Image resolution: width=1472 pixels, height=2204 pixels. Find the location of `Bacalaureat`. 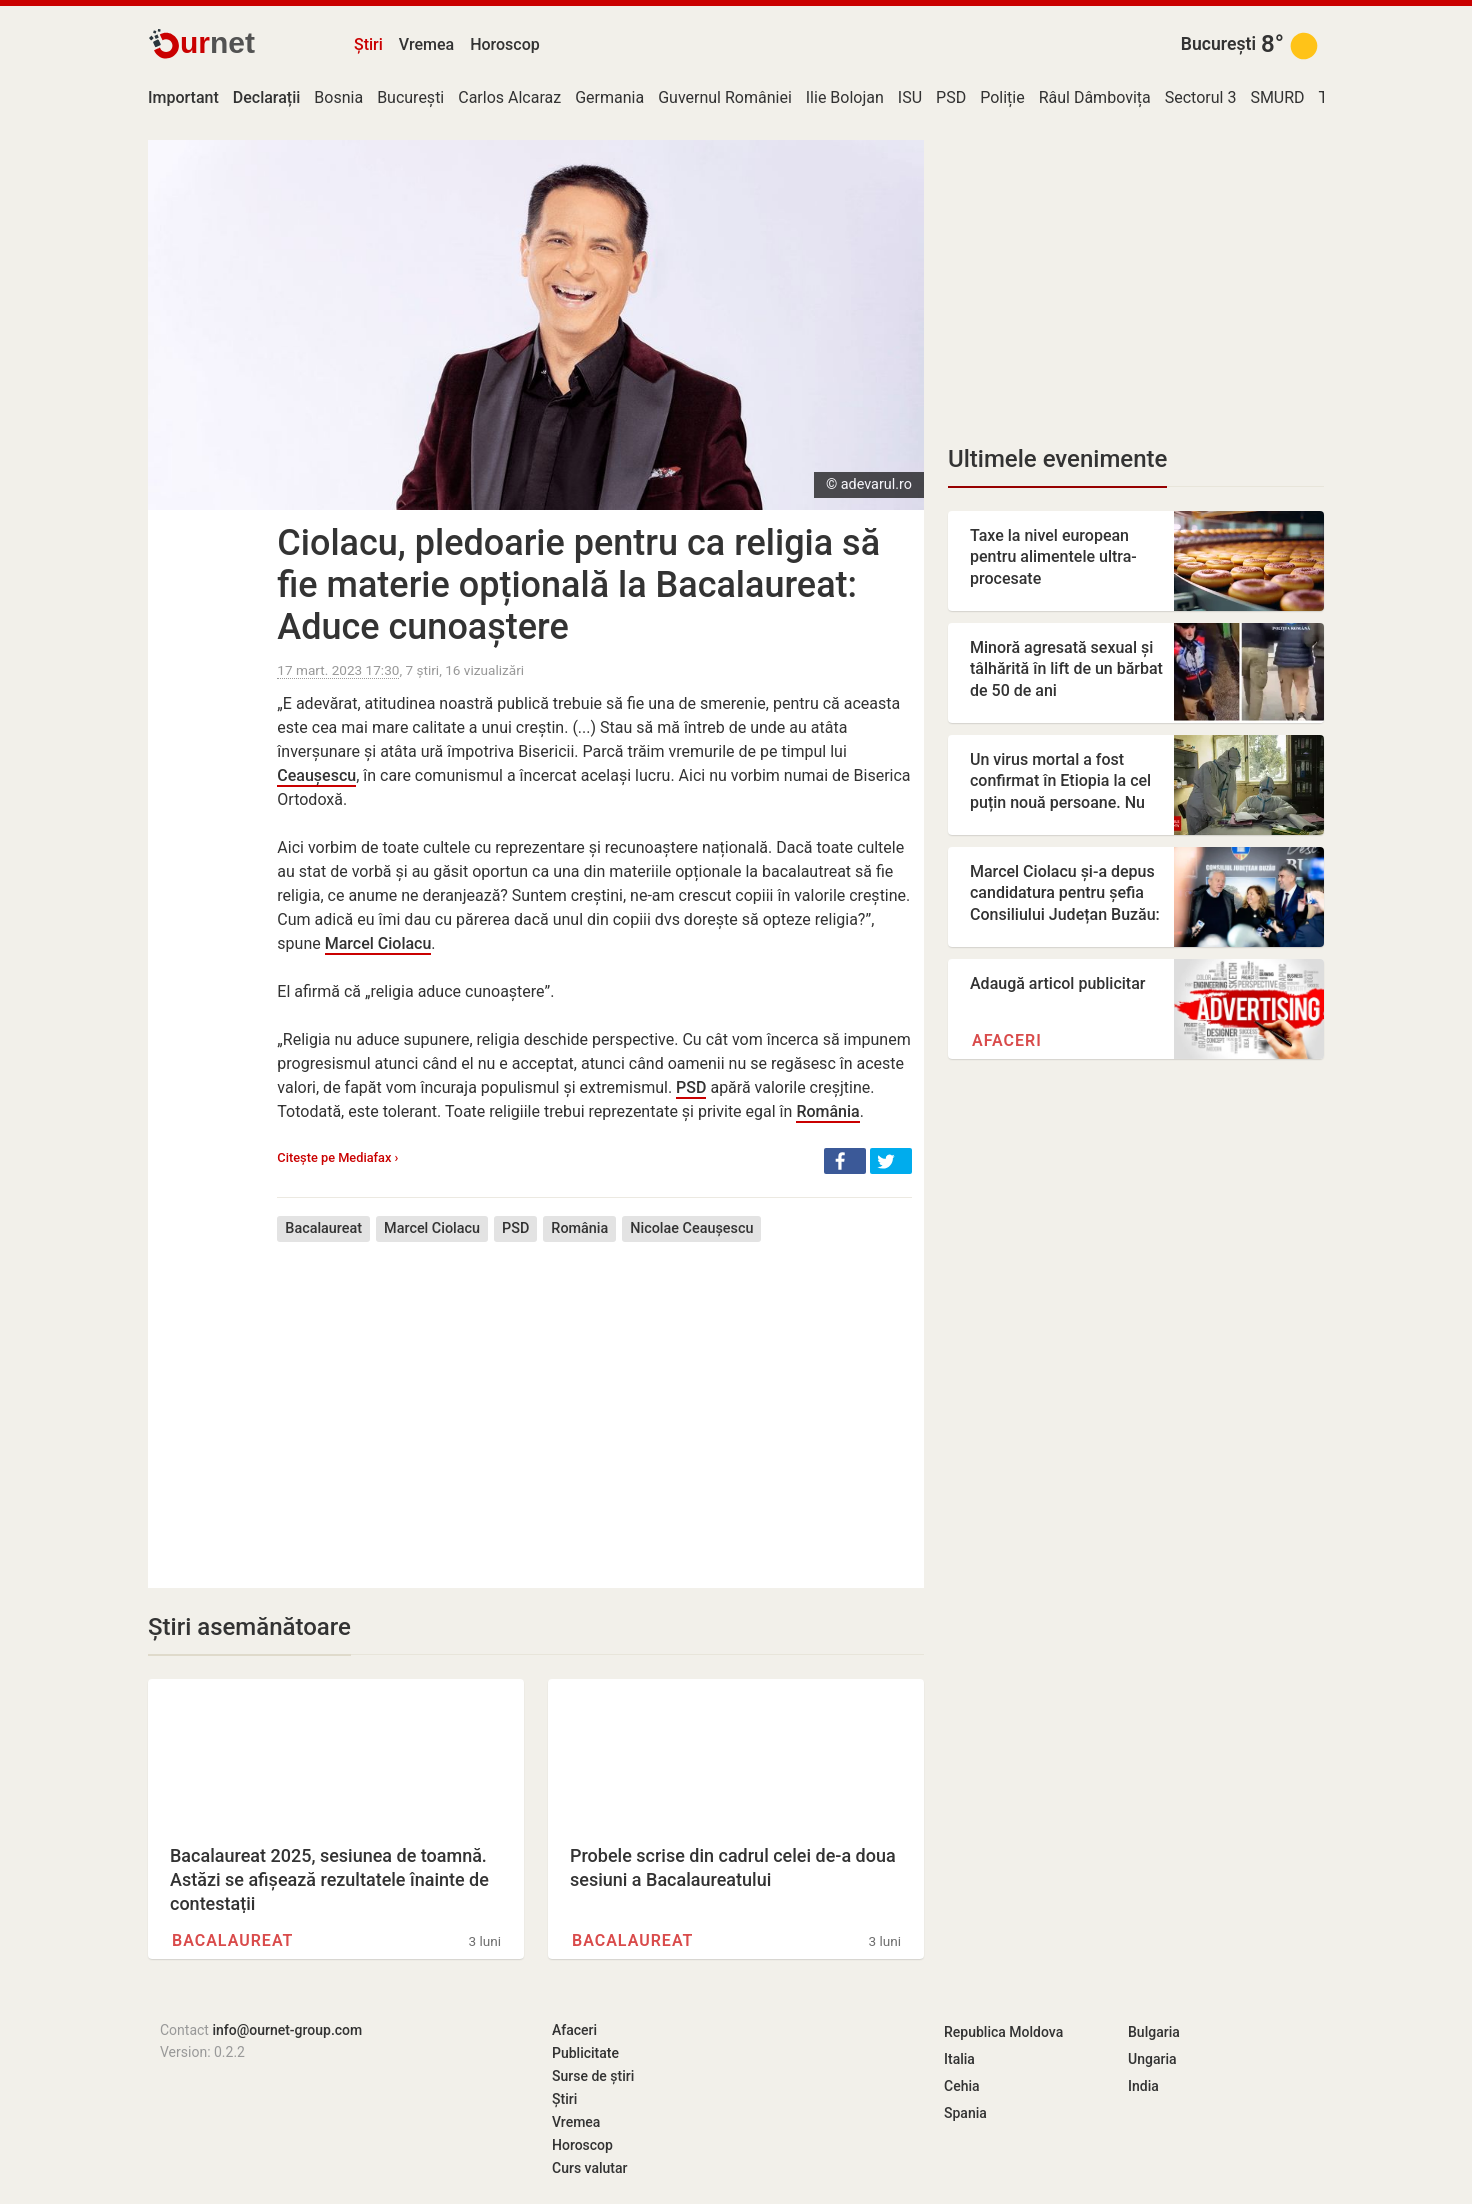

Bacalaureat is located at coordinates (323, 1228).